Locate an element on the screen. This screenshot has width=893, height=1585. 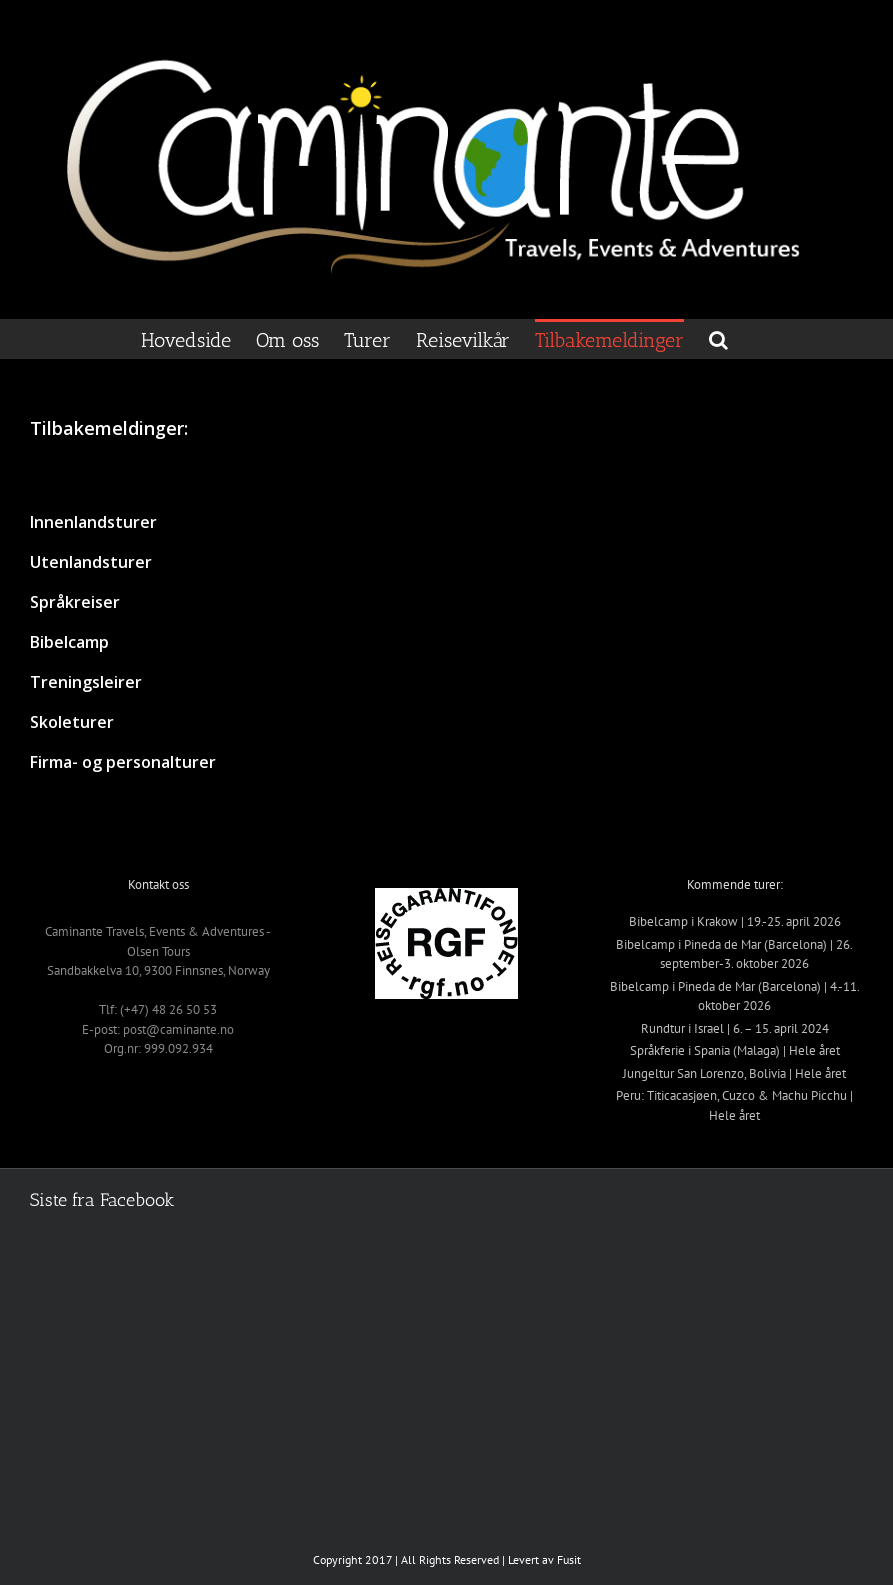
Språkferie i Spania (Malaga) | Hele året is located at coordinates (735, 1050).